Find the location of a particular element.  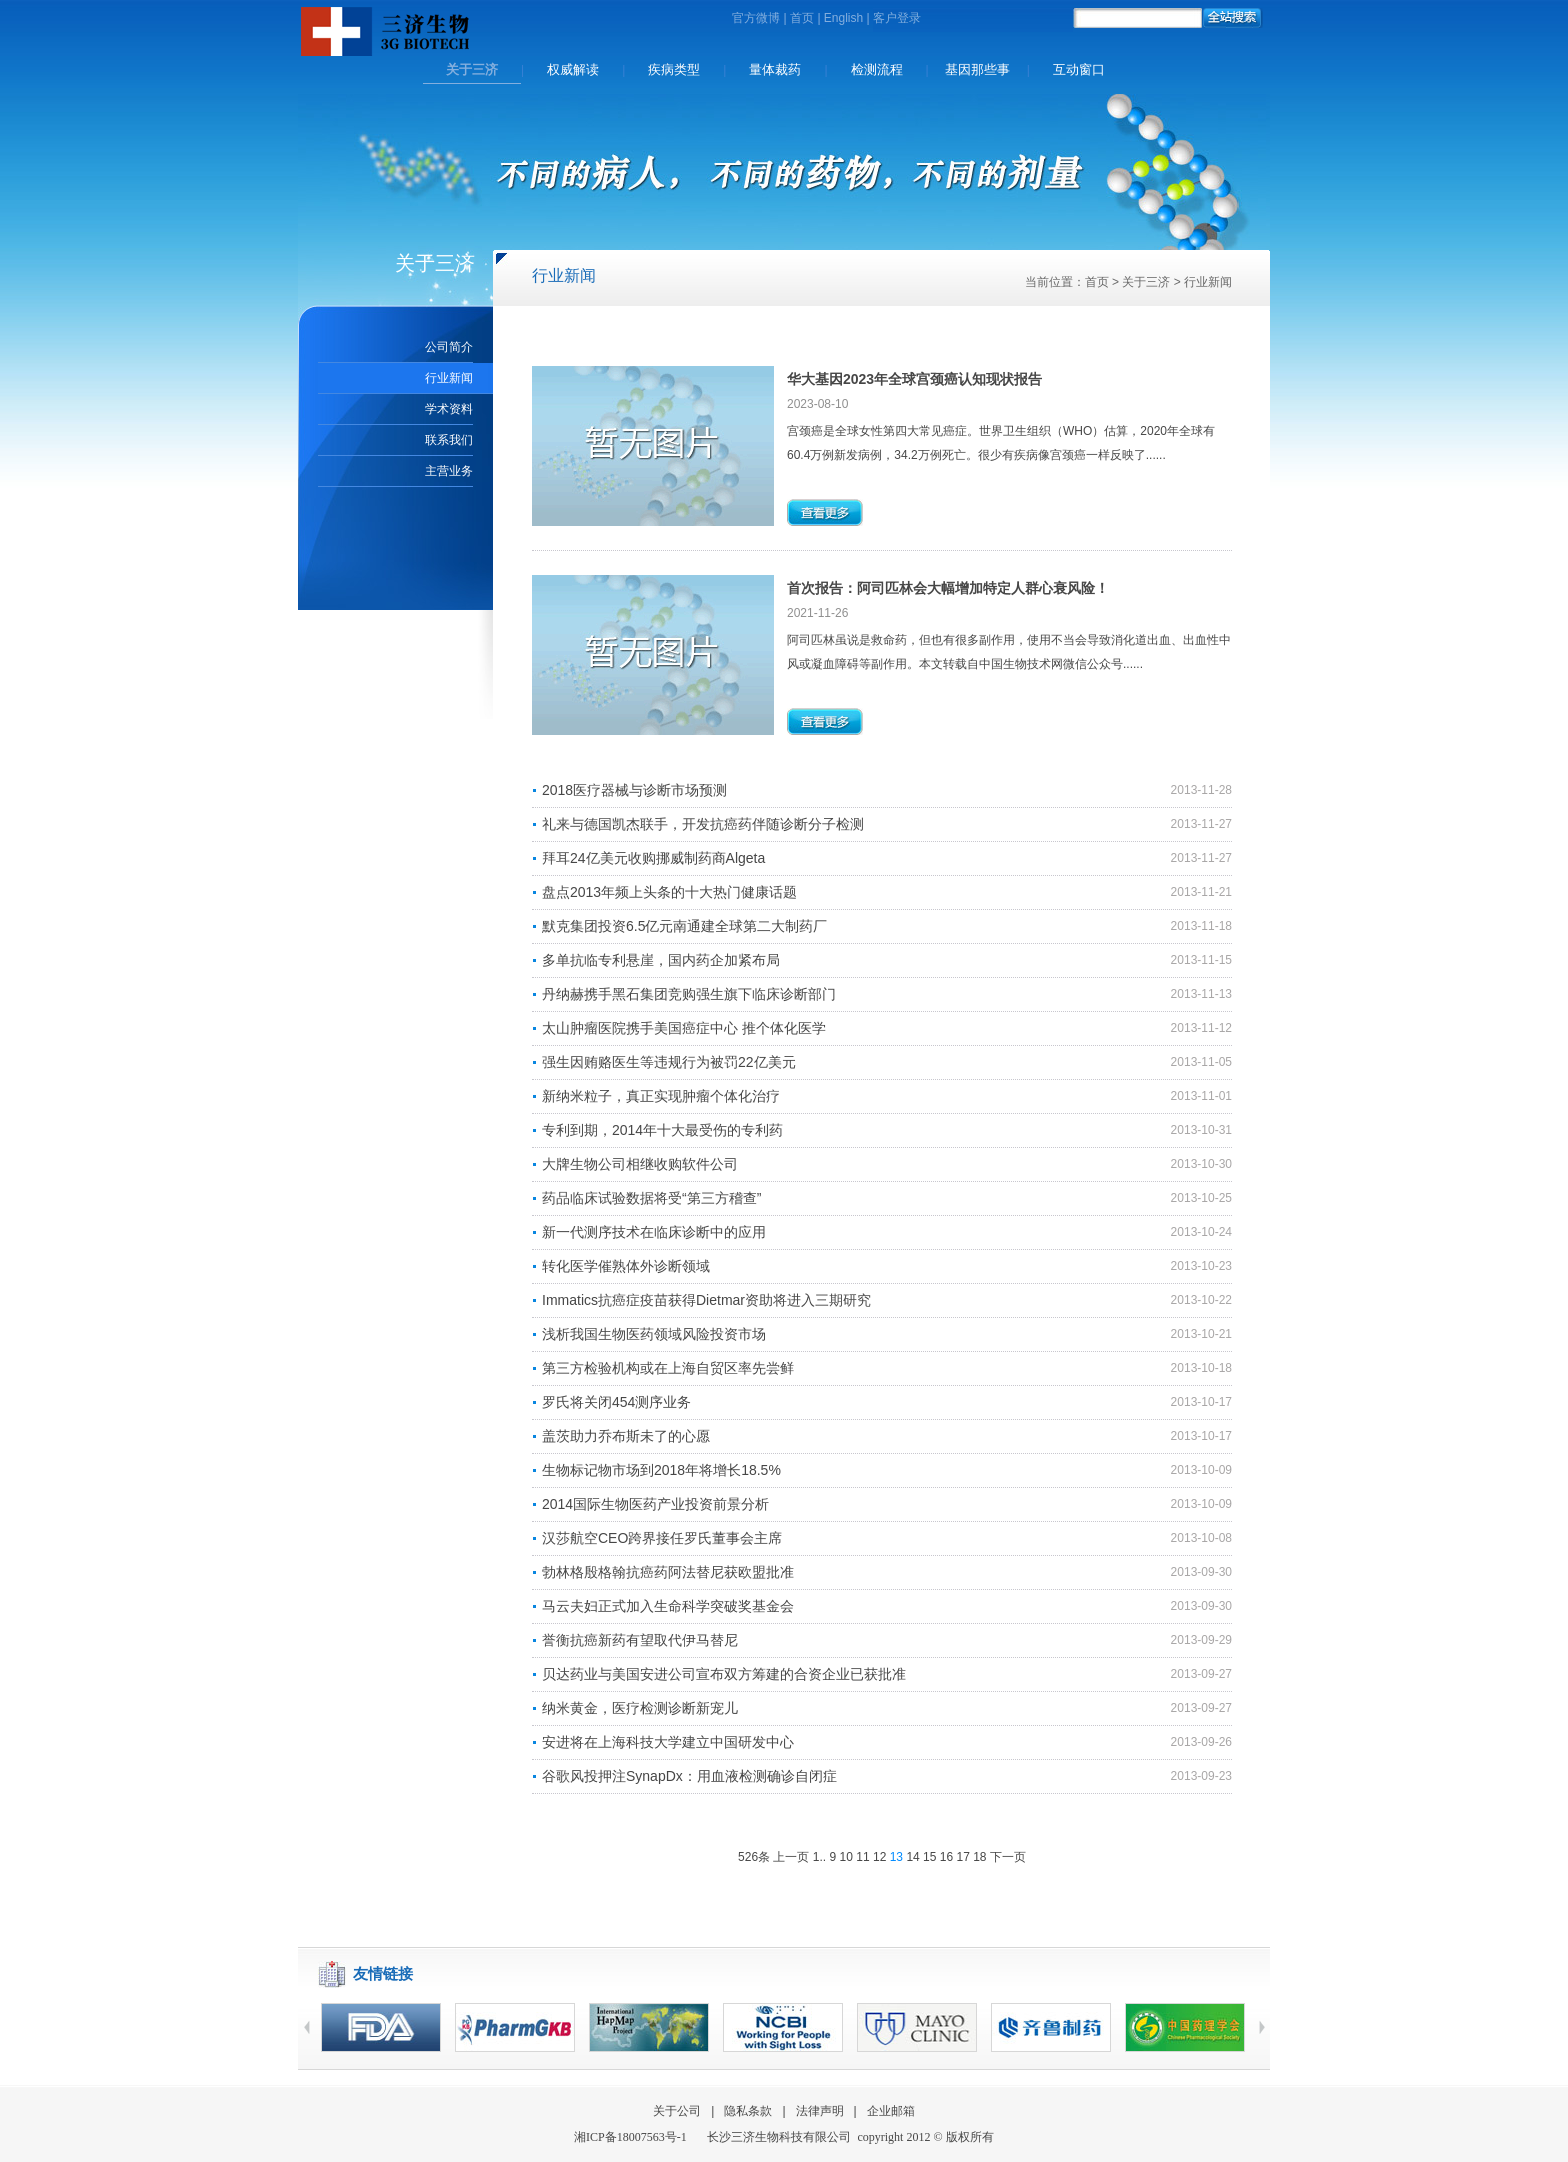

官方微博 is located at coordinates (756, 18).